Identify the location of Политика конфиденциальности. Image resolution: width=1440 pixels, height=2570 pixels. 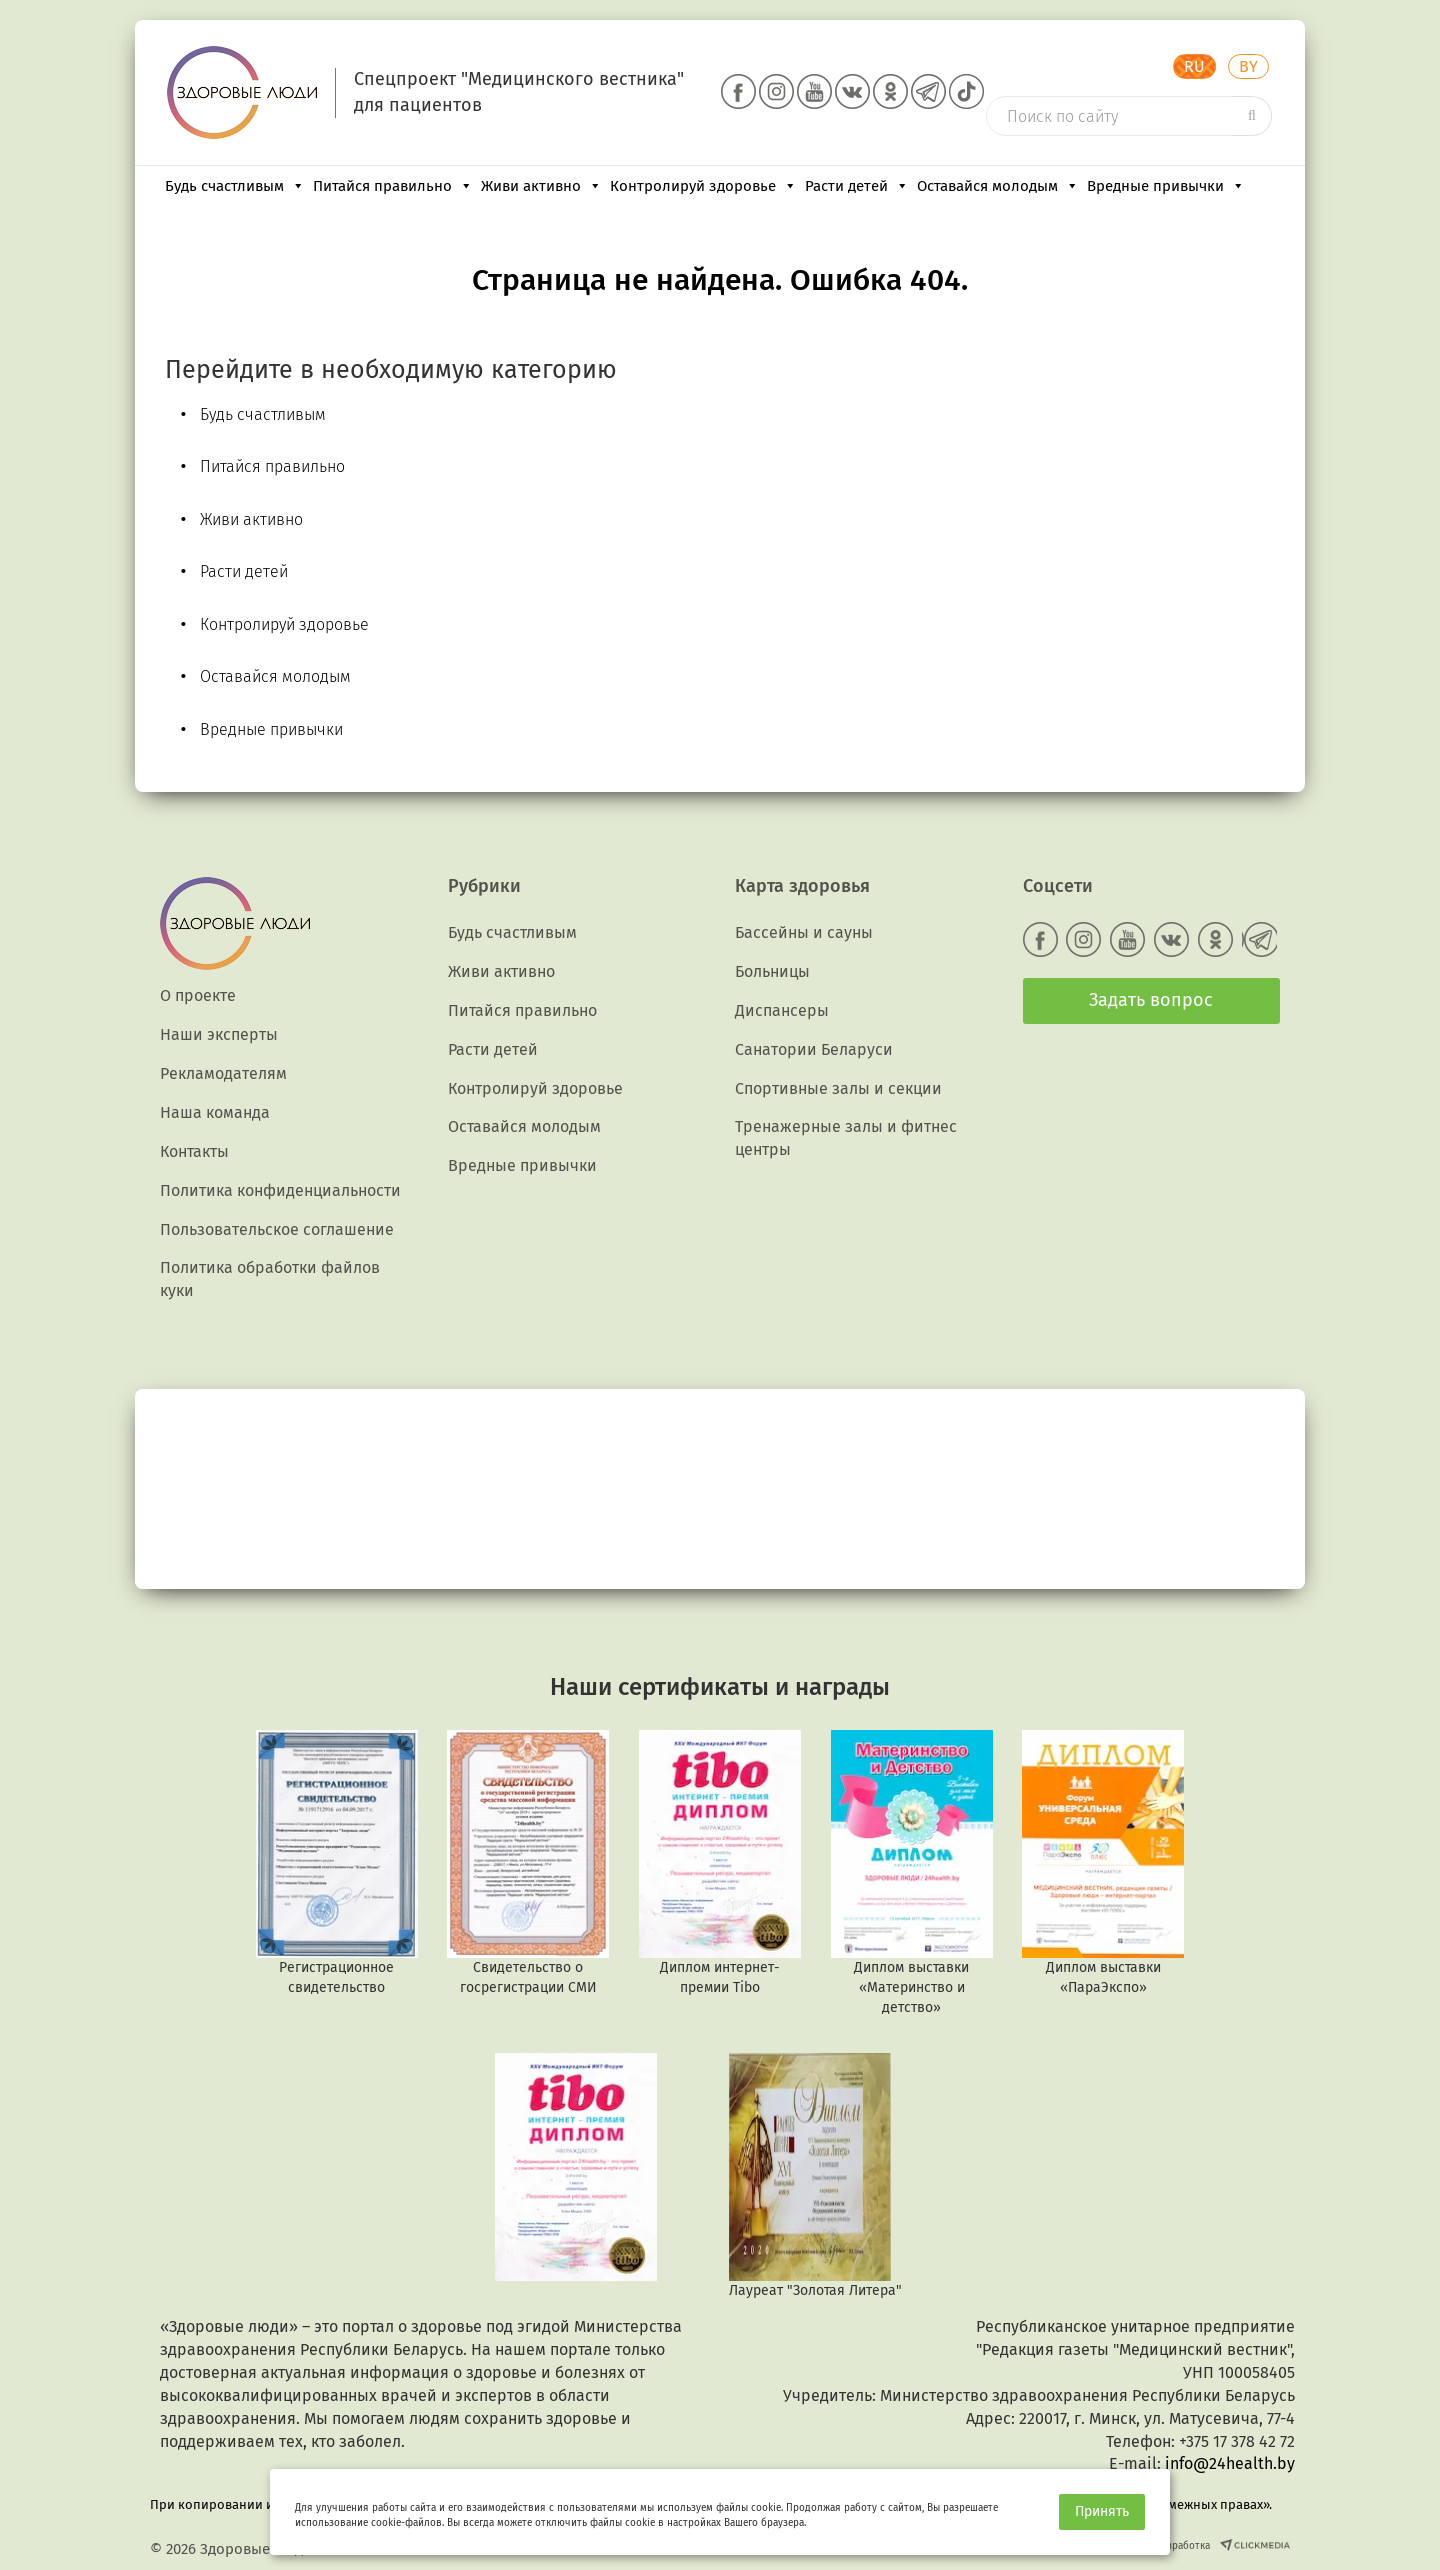
(280, 1190).